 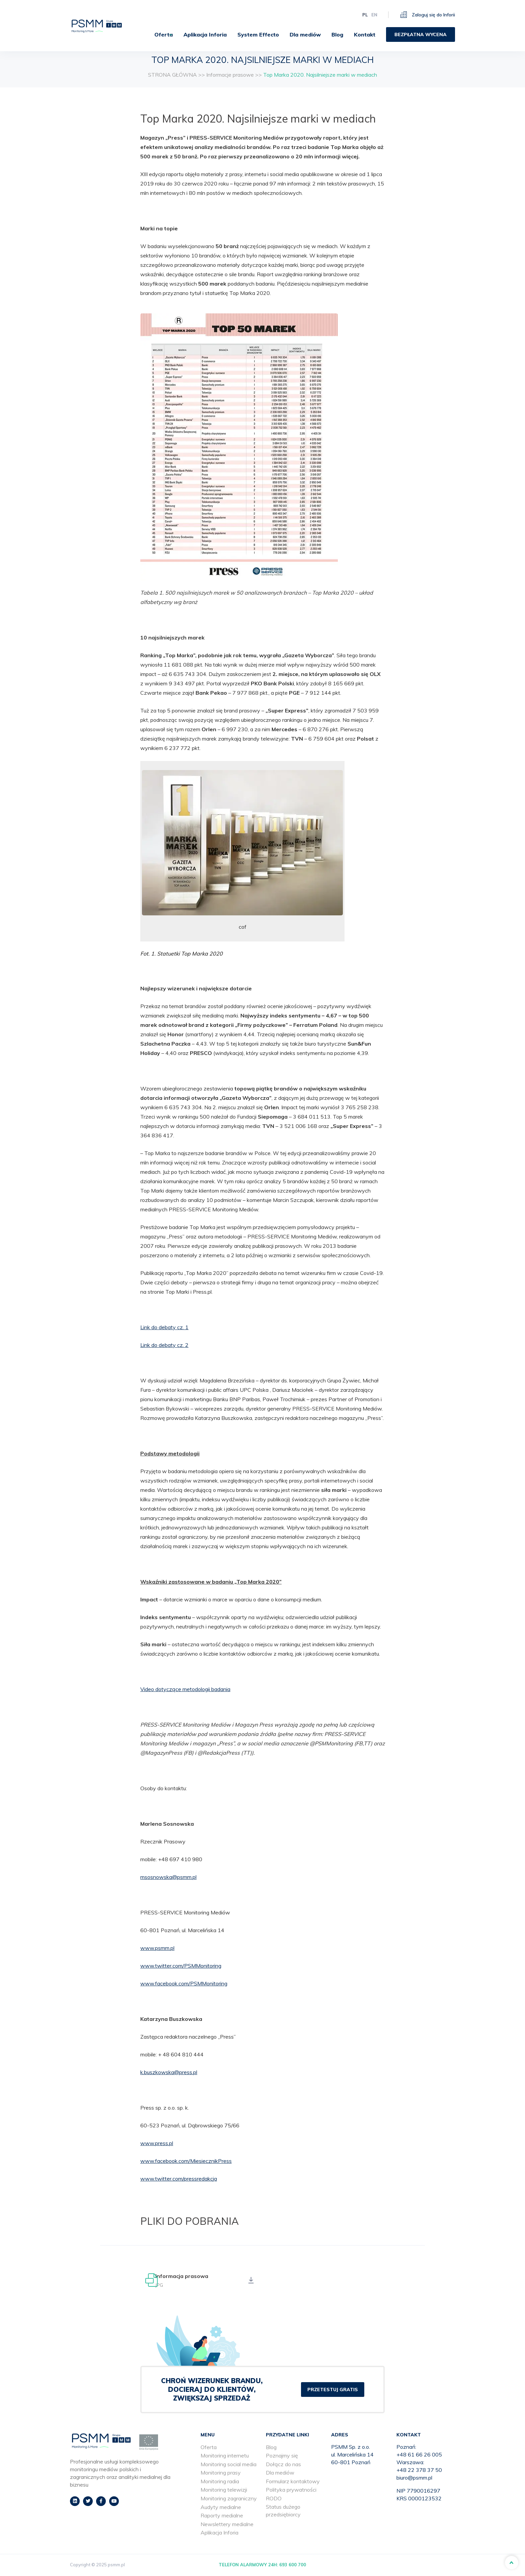 What do you see at coordinates (258, 32) in the screenshot?
I see `System Effecto` at bounding box center [258, 32].